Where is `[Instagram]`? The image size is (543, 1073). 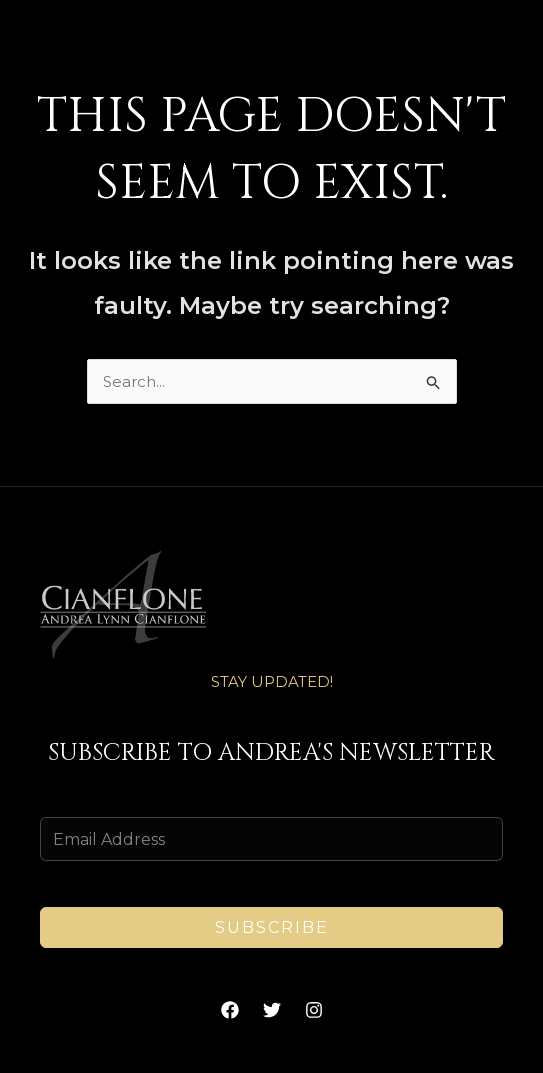 [Instagram] is located at coordinates (314, 1010).